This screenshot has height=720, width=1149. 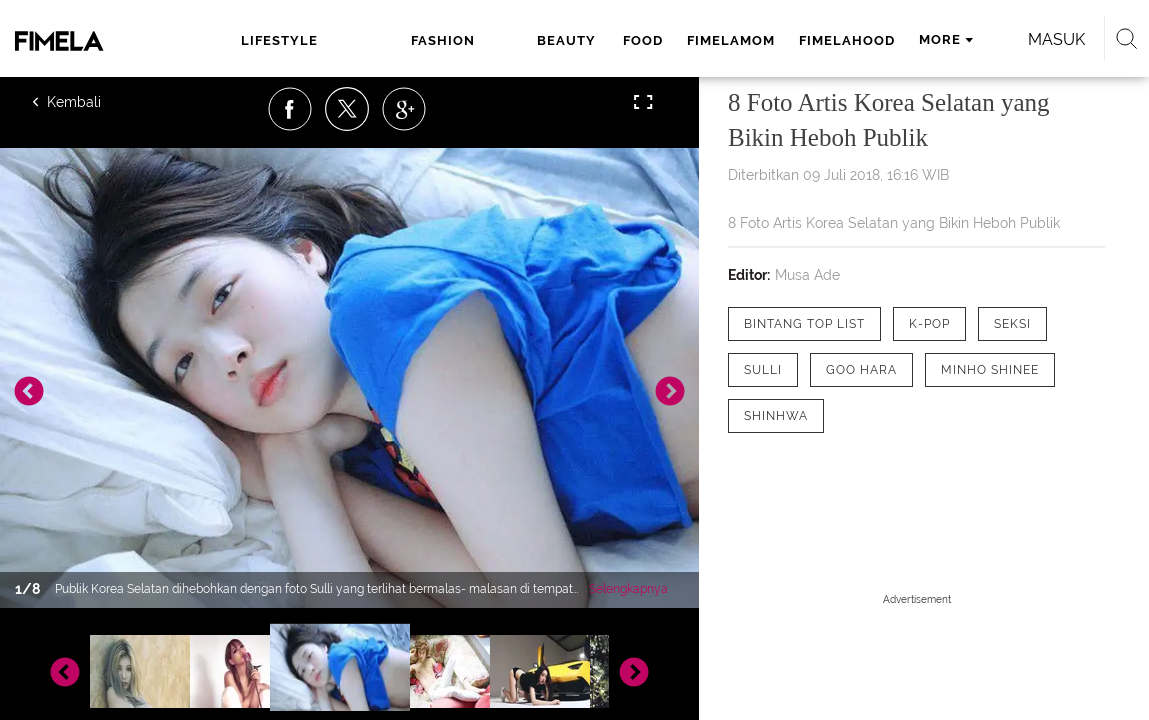 What do you see at coordinates (628, 589) in the screenshot?
I see `Selengkapnya` at bounding box center [628, 589].